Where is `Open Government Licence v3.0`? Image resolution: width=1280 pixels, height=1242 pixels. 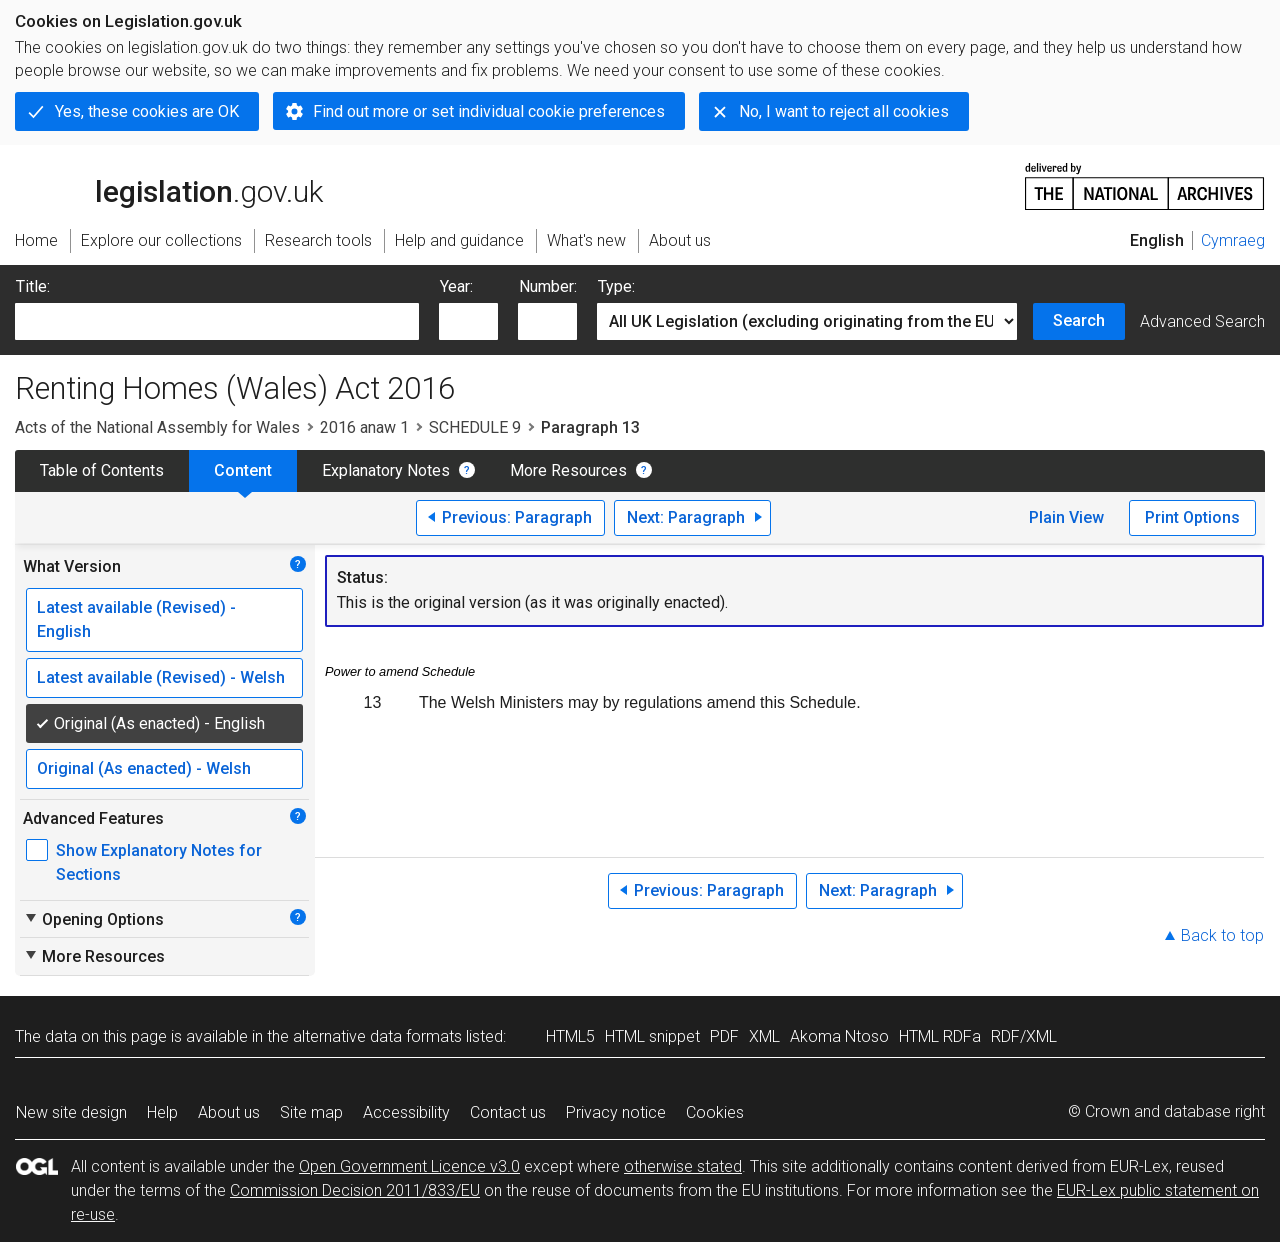 Open Government Licence v3.0 is located at coordinates (409, 1166).